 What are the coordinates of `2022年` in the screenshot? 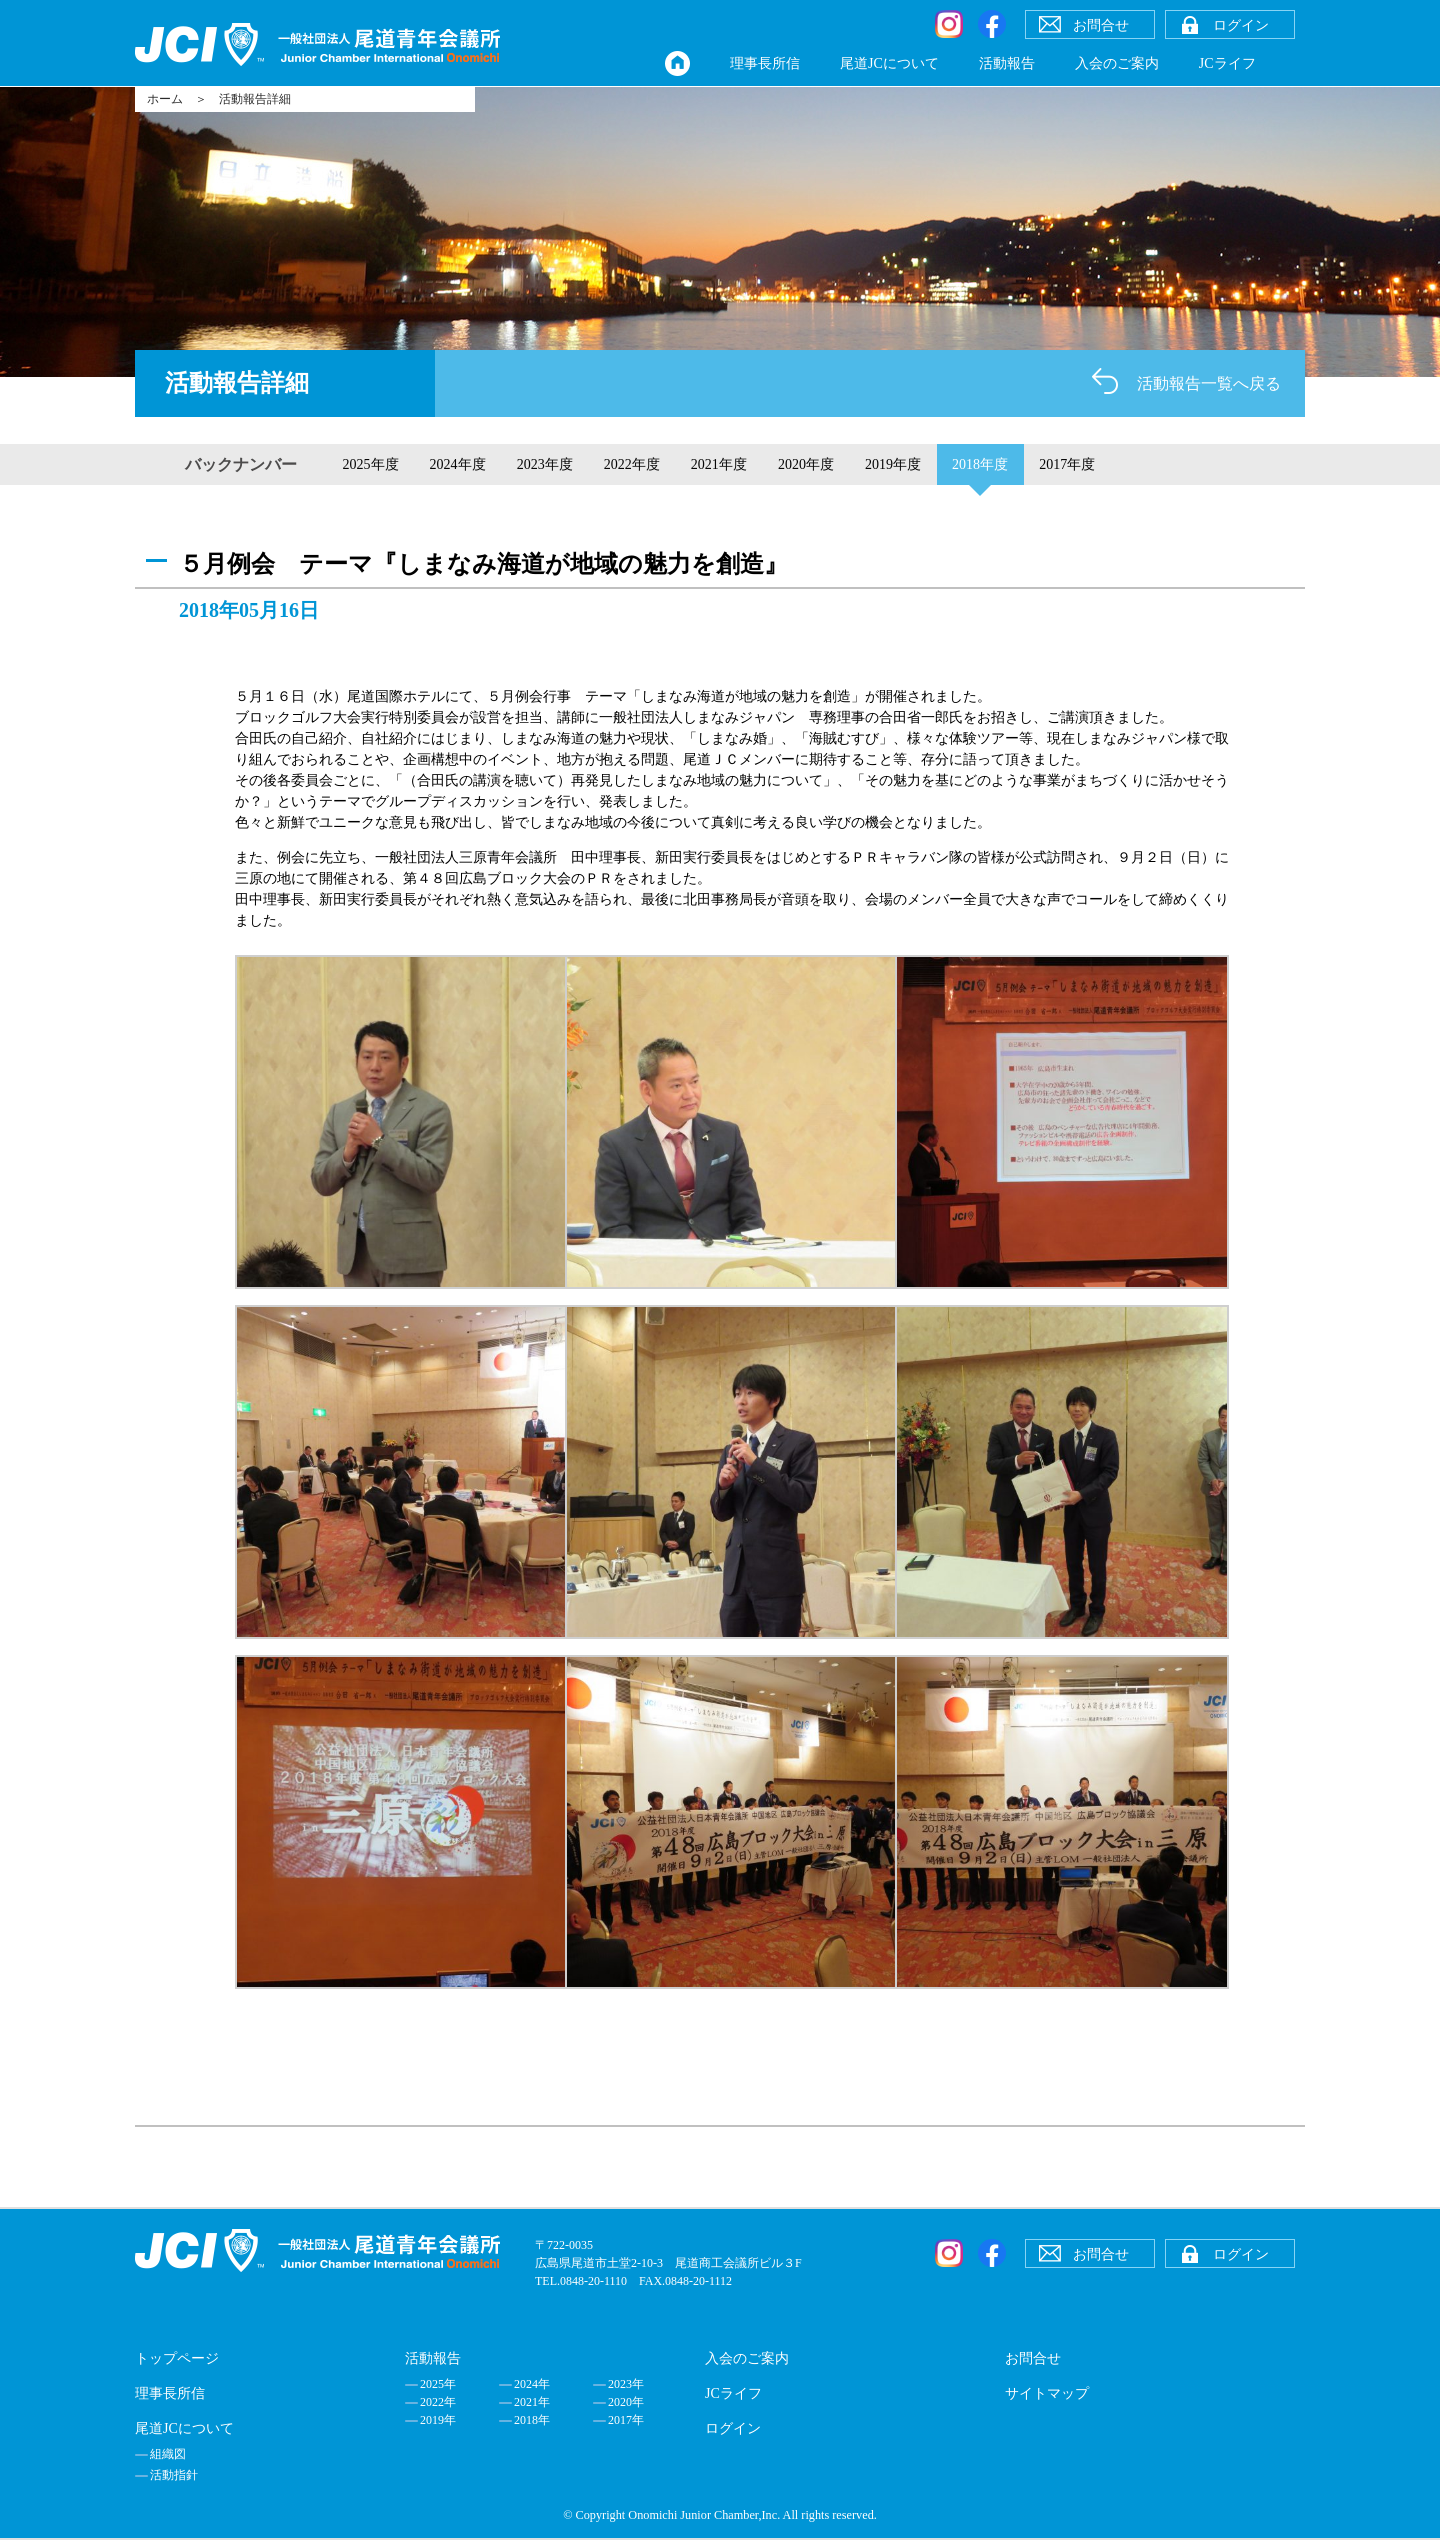 It's located at (438, 2402).